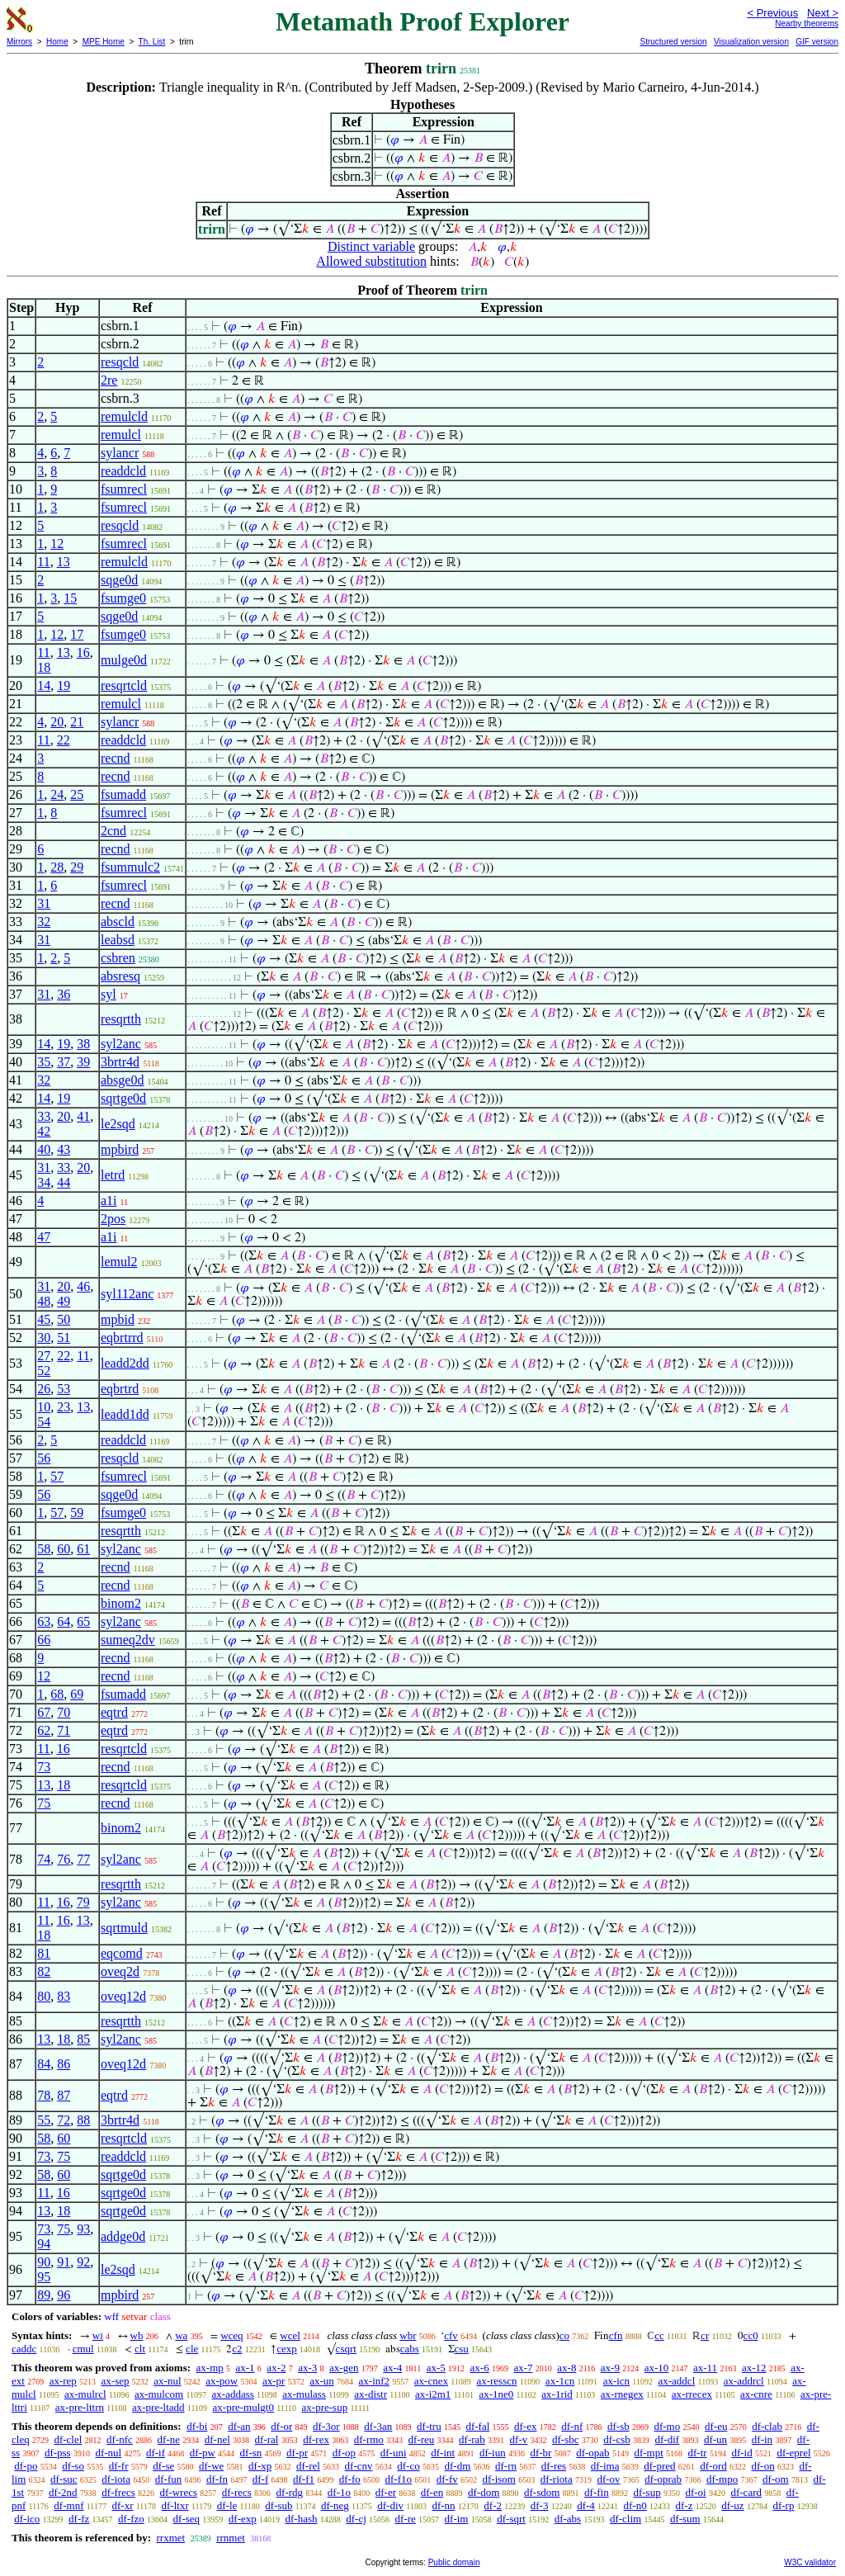  I want to click on df-we, so click(211, 2466).